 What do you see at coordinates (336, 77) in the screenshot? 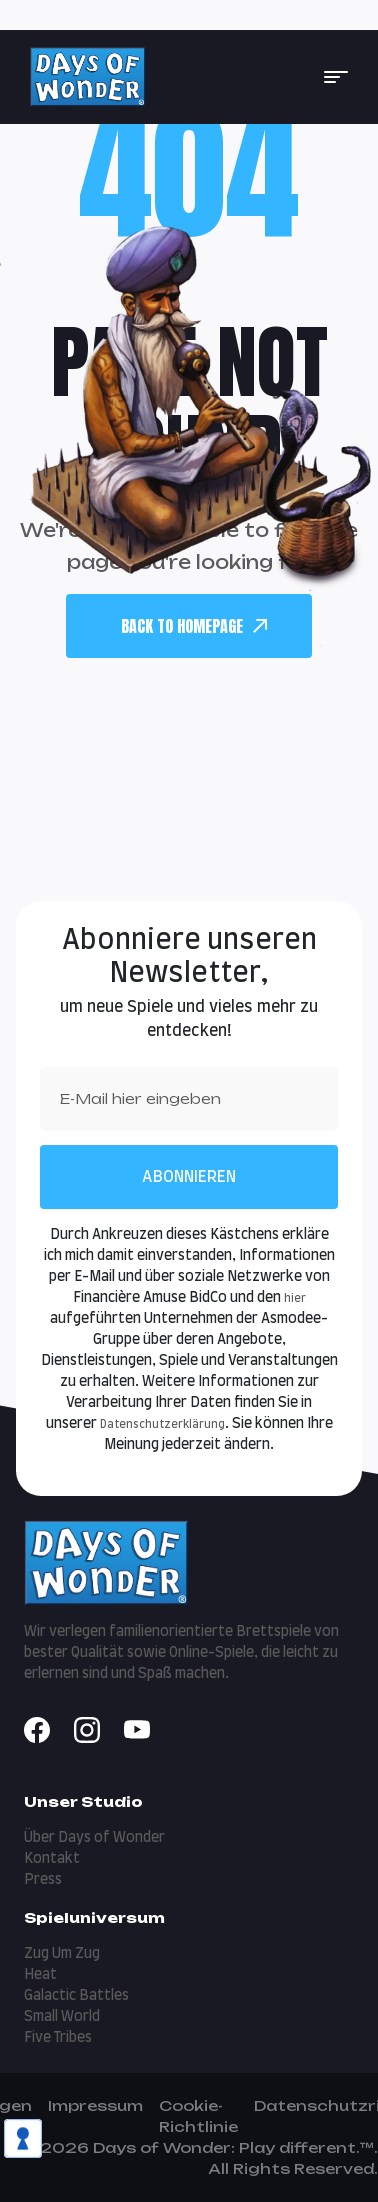
I see `[button]` at bounding box center [336, 77].